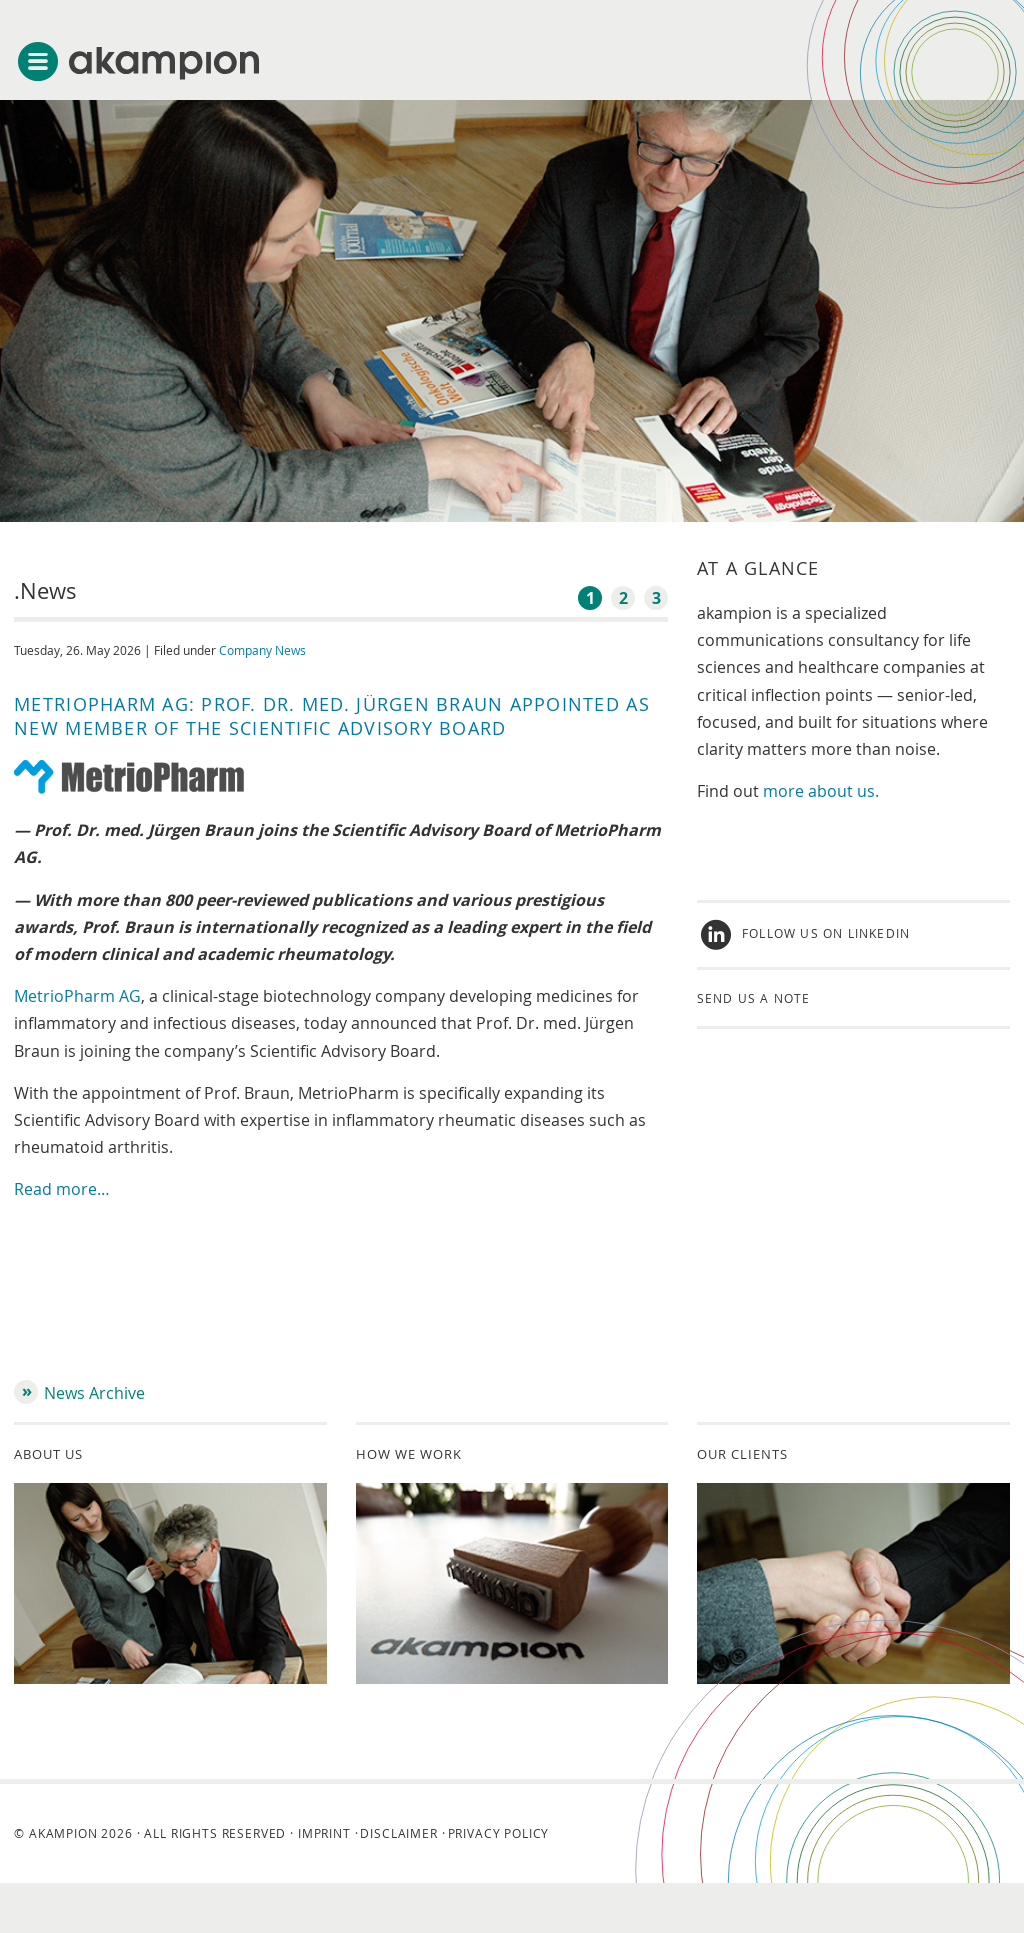 The height and width of the screenshot is (1933, 1024). What do you see at coordinates (324, 1833) in the screenshot?
I see `Imprint` at bounding box center [324, 1833].